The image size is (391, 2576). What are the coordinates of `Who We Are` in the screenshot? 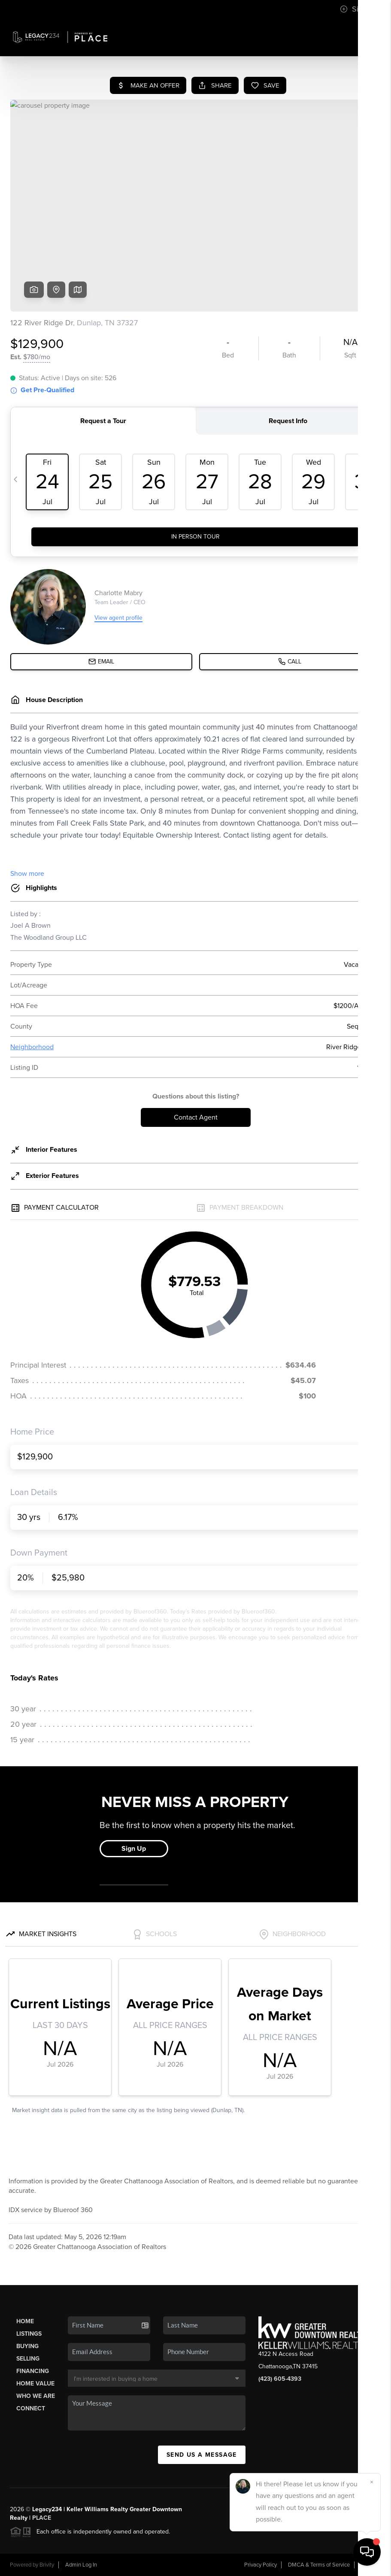 It's located at (35, 2396).